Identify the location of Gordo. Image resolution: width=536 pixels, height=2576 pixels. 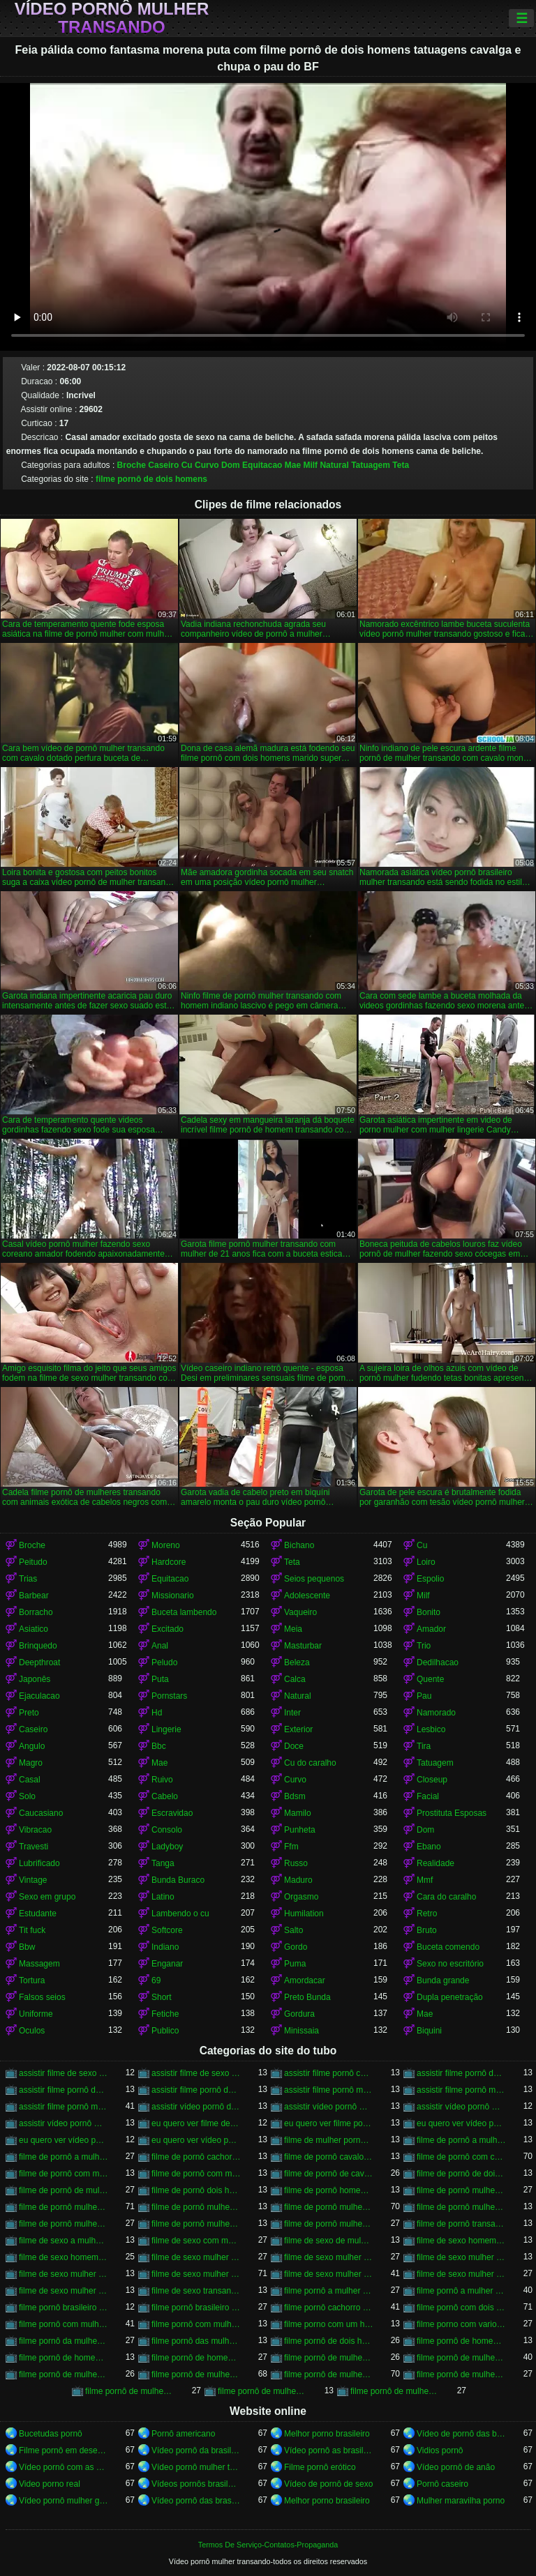
(295, 1947).